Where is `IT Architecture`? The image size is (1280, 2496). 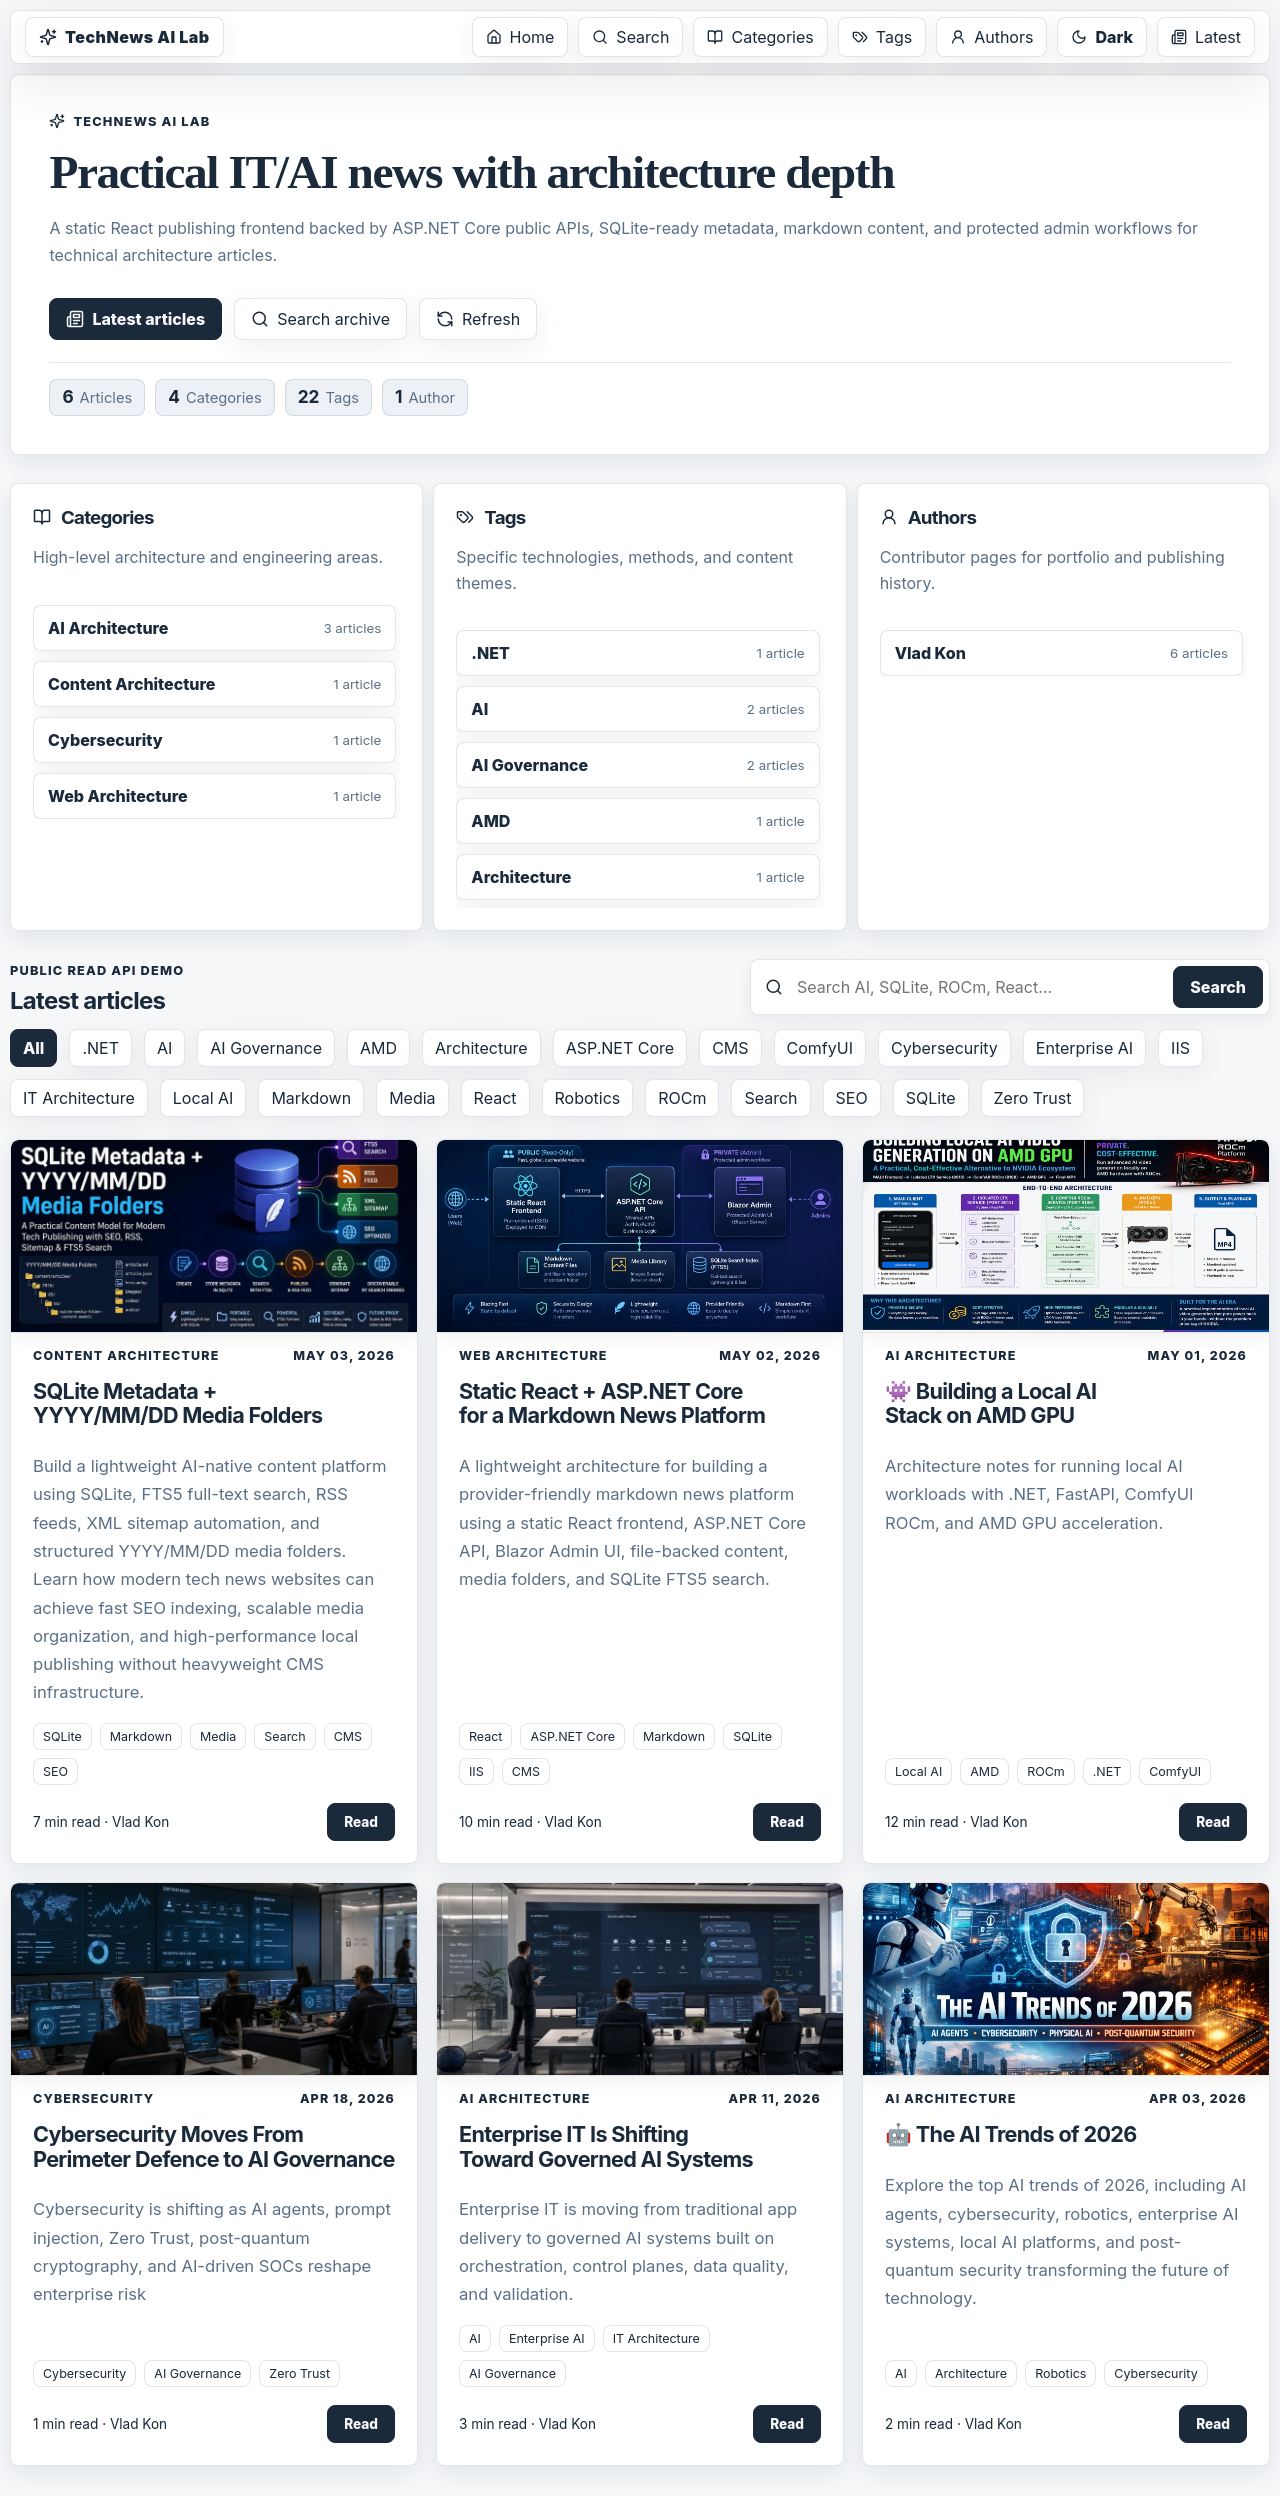
IT Architecture is located at coordinates (79, 1098).